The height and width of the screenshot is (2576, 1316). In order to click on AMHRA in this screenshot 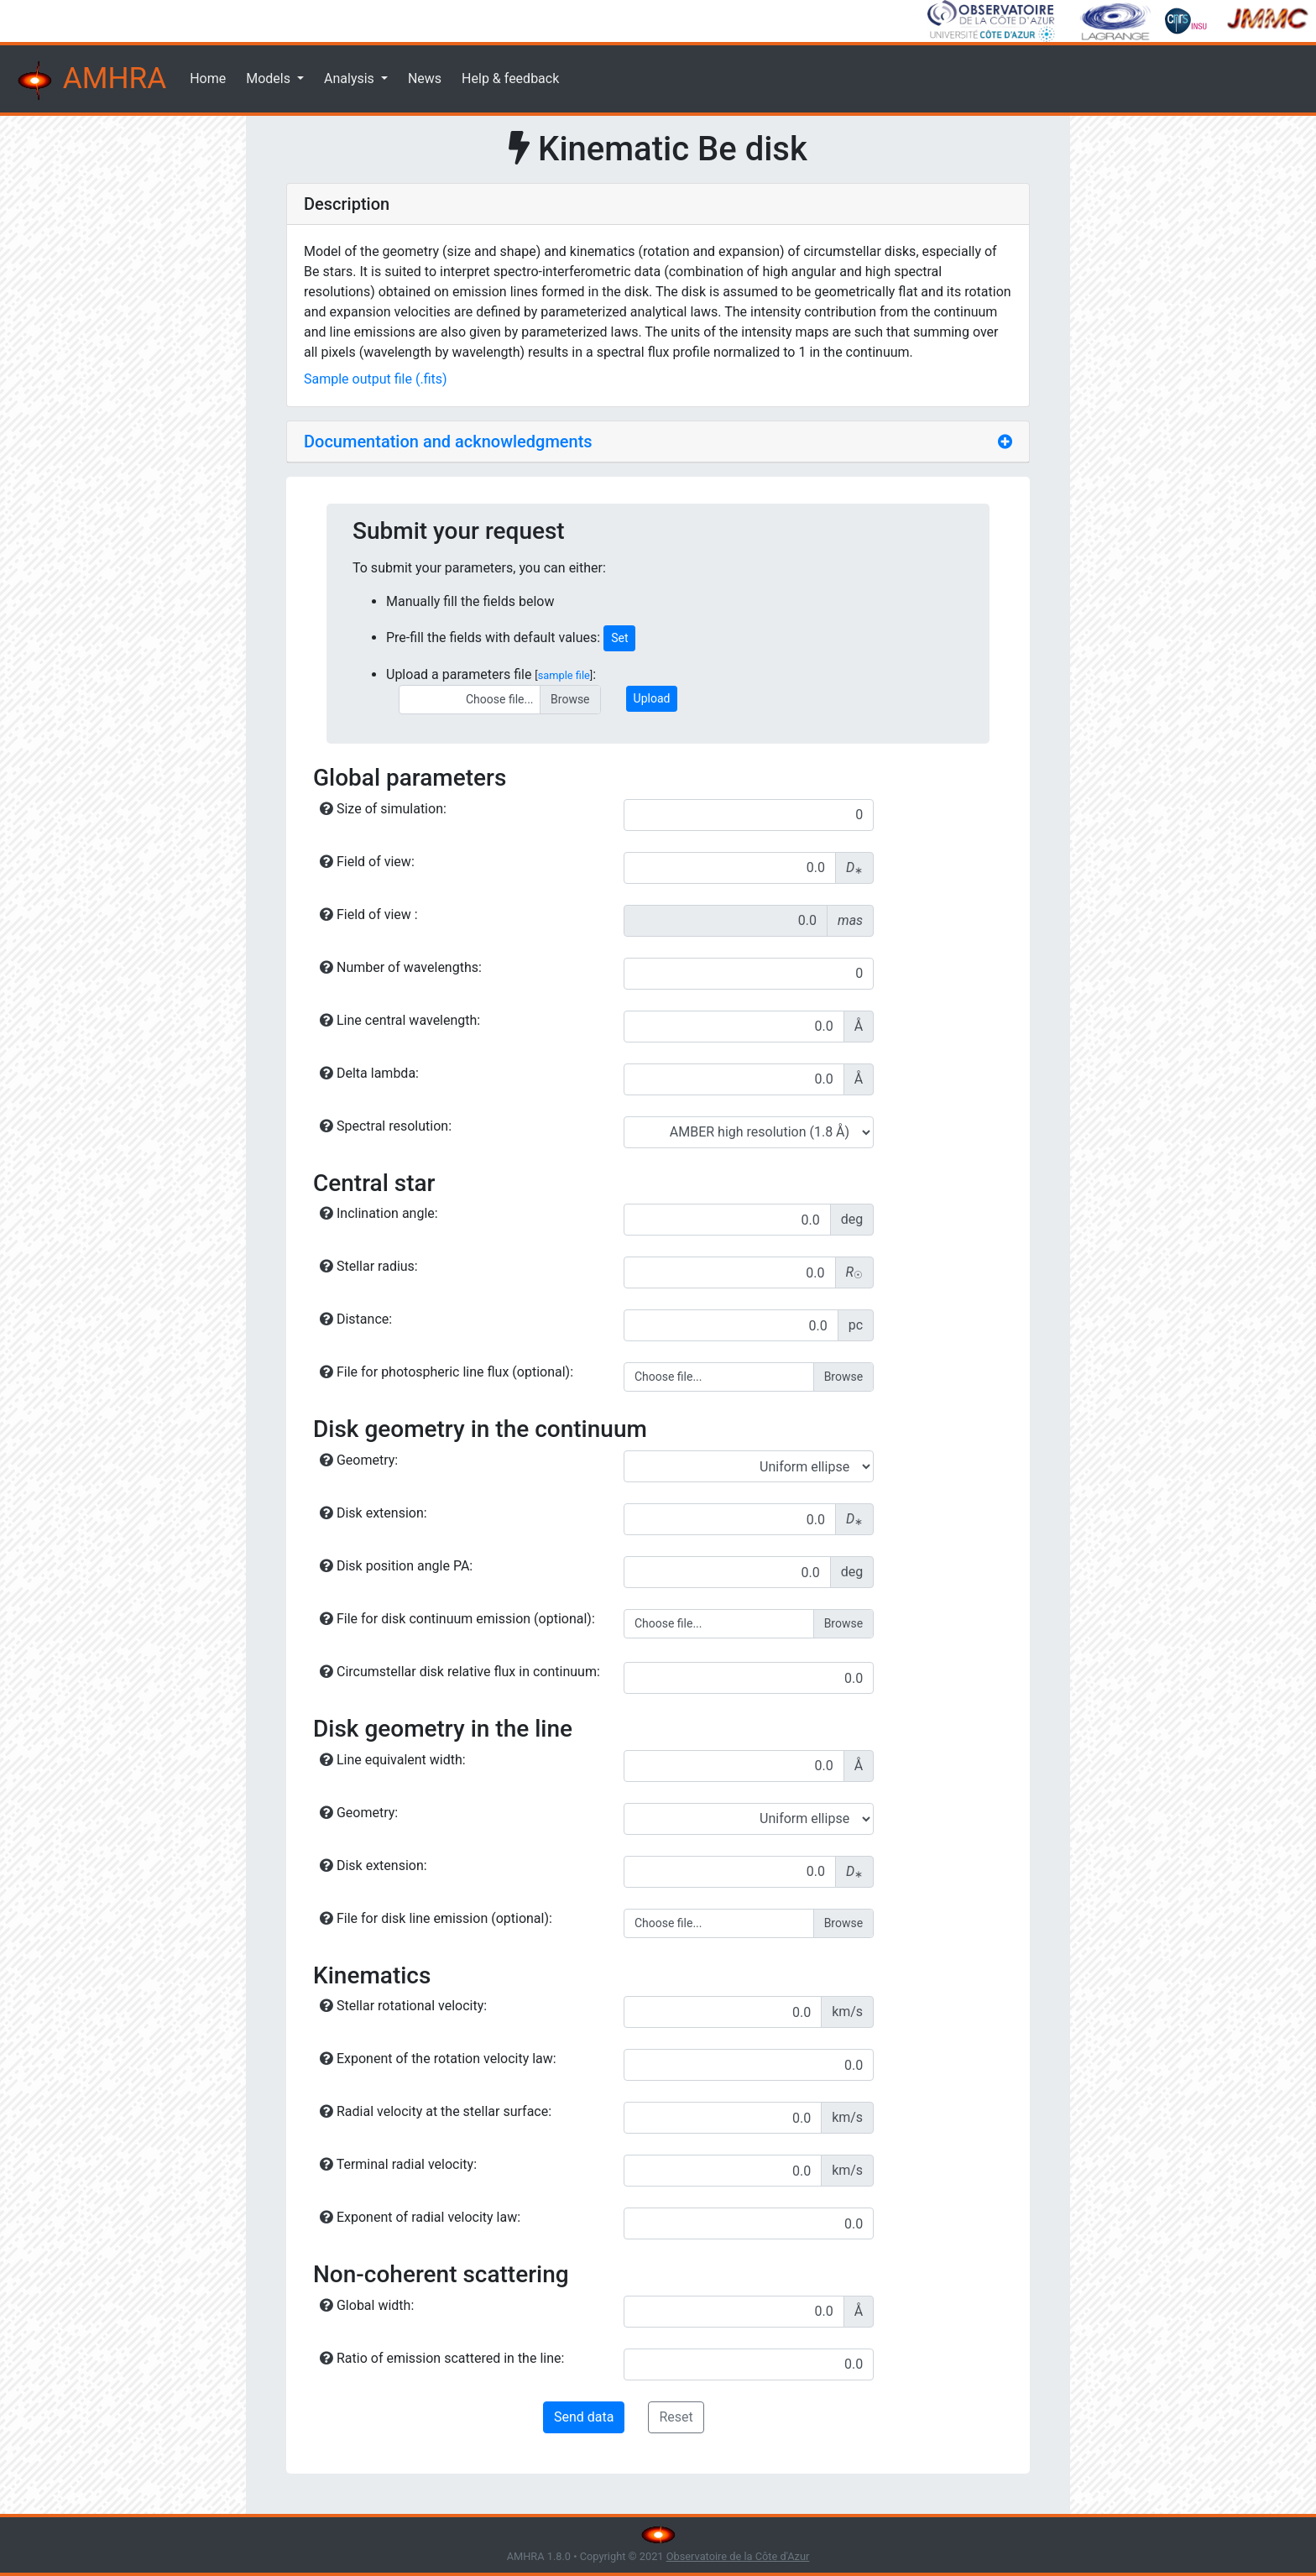, I will do `click(89, 81)`.